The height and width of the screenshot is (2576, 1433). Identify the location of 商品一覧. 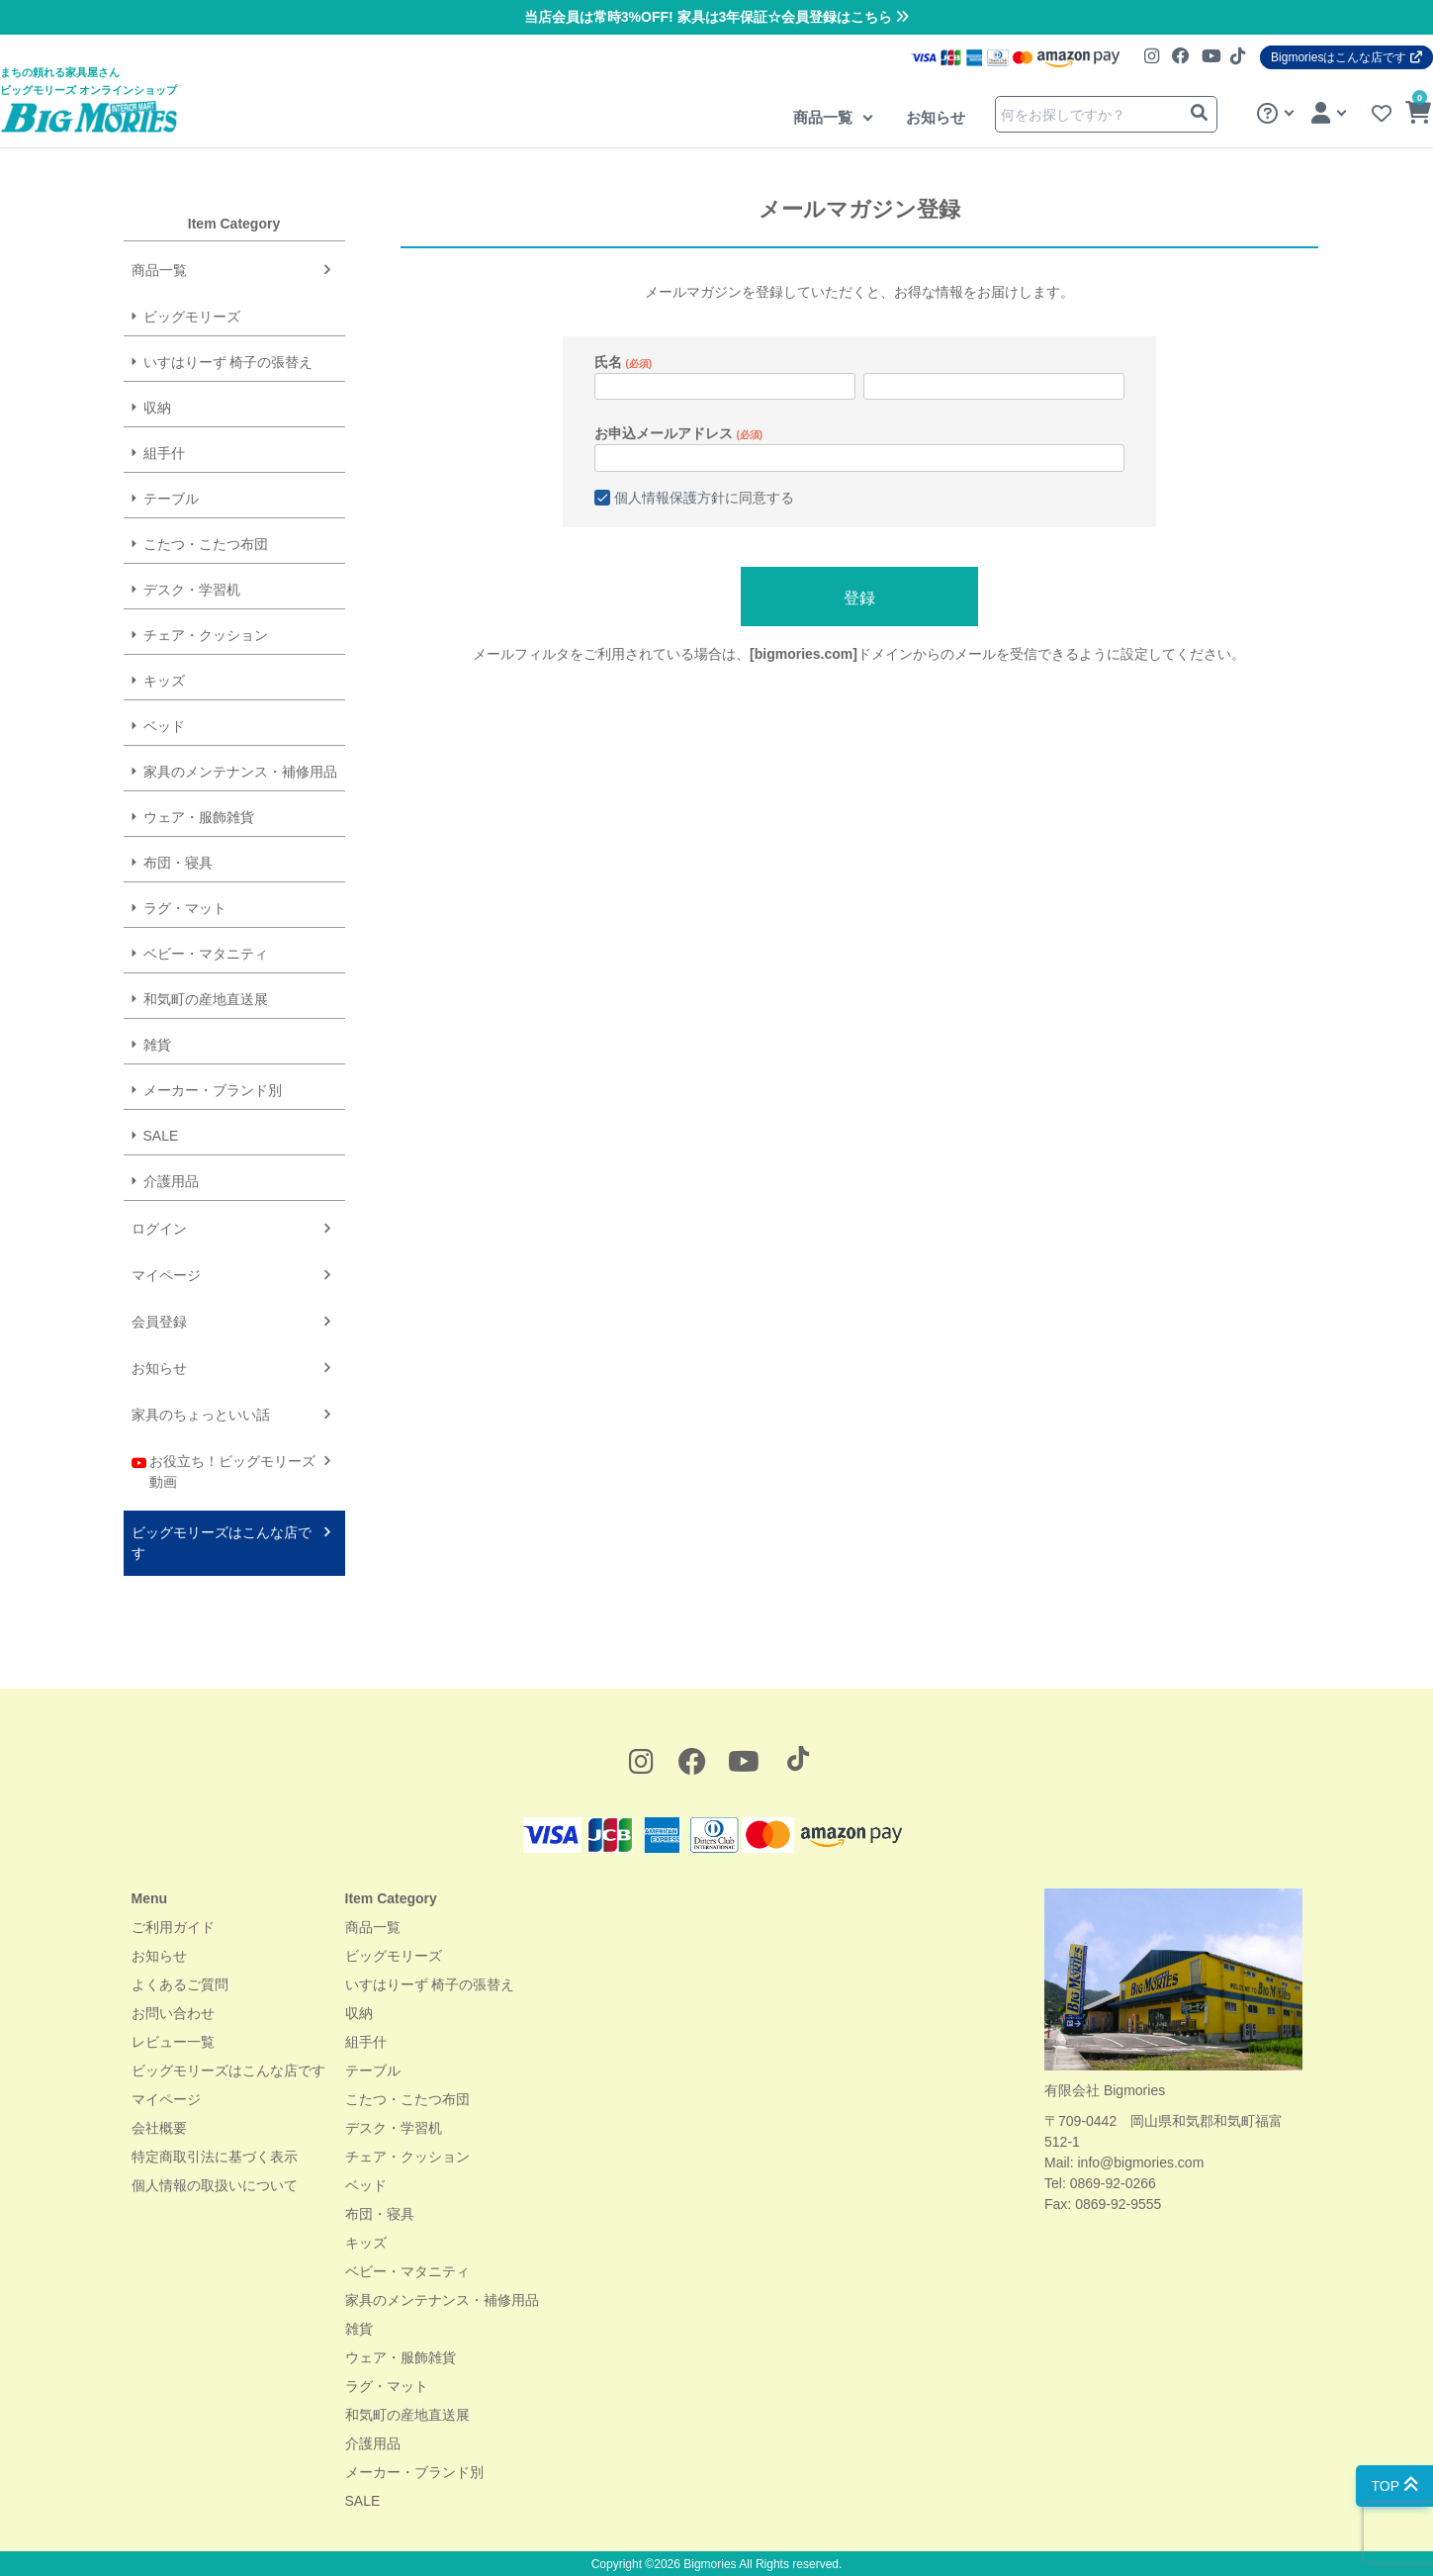
(824, 117).